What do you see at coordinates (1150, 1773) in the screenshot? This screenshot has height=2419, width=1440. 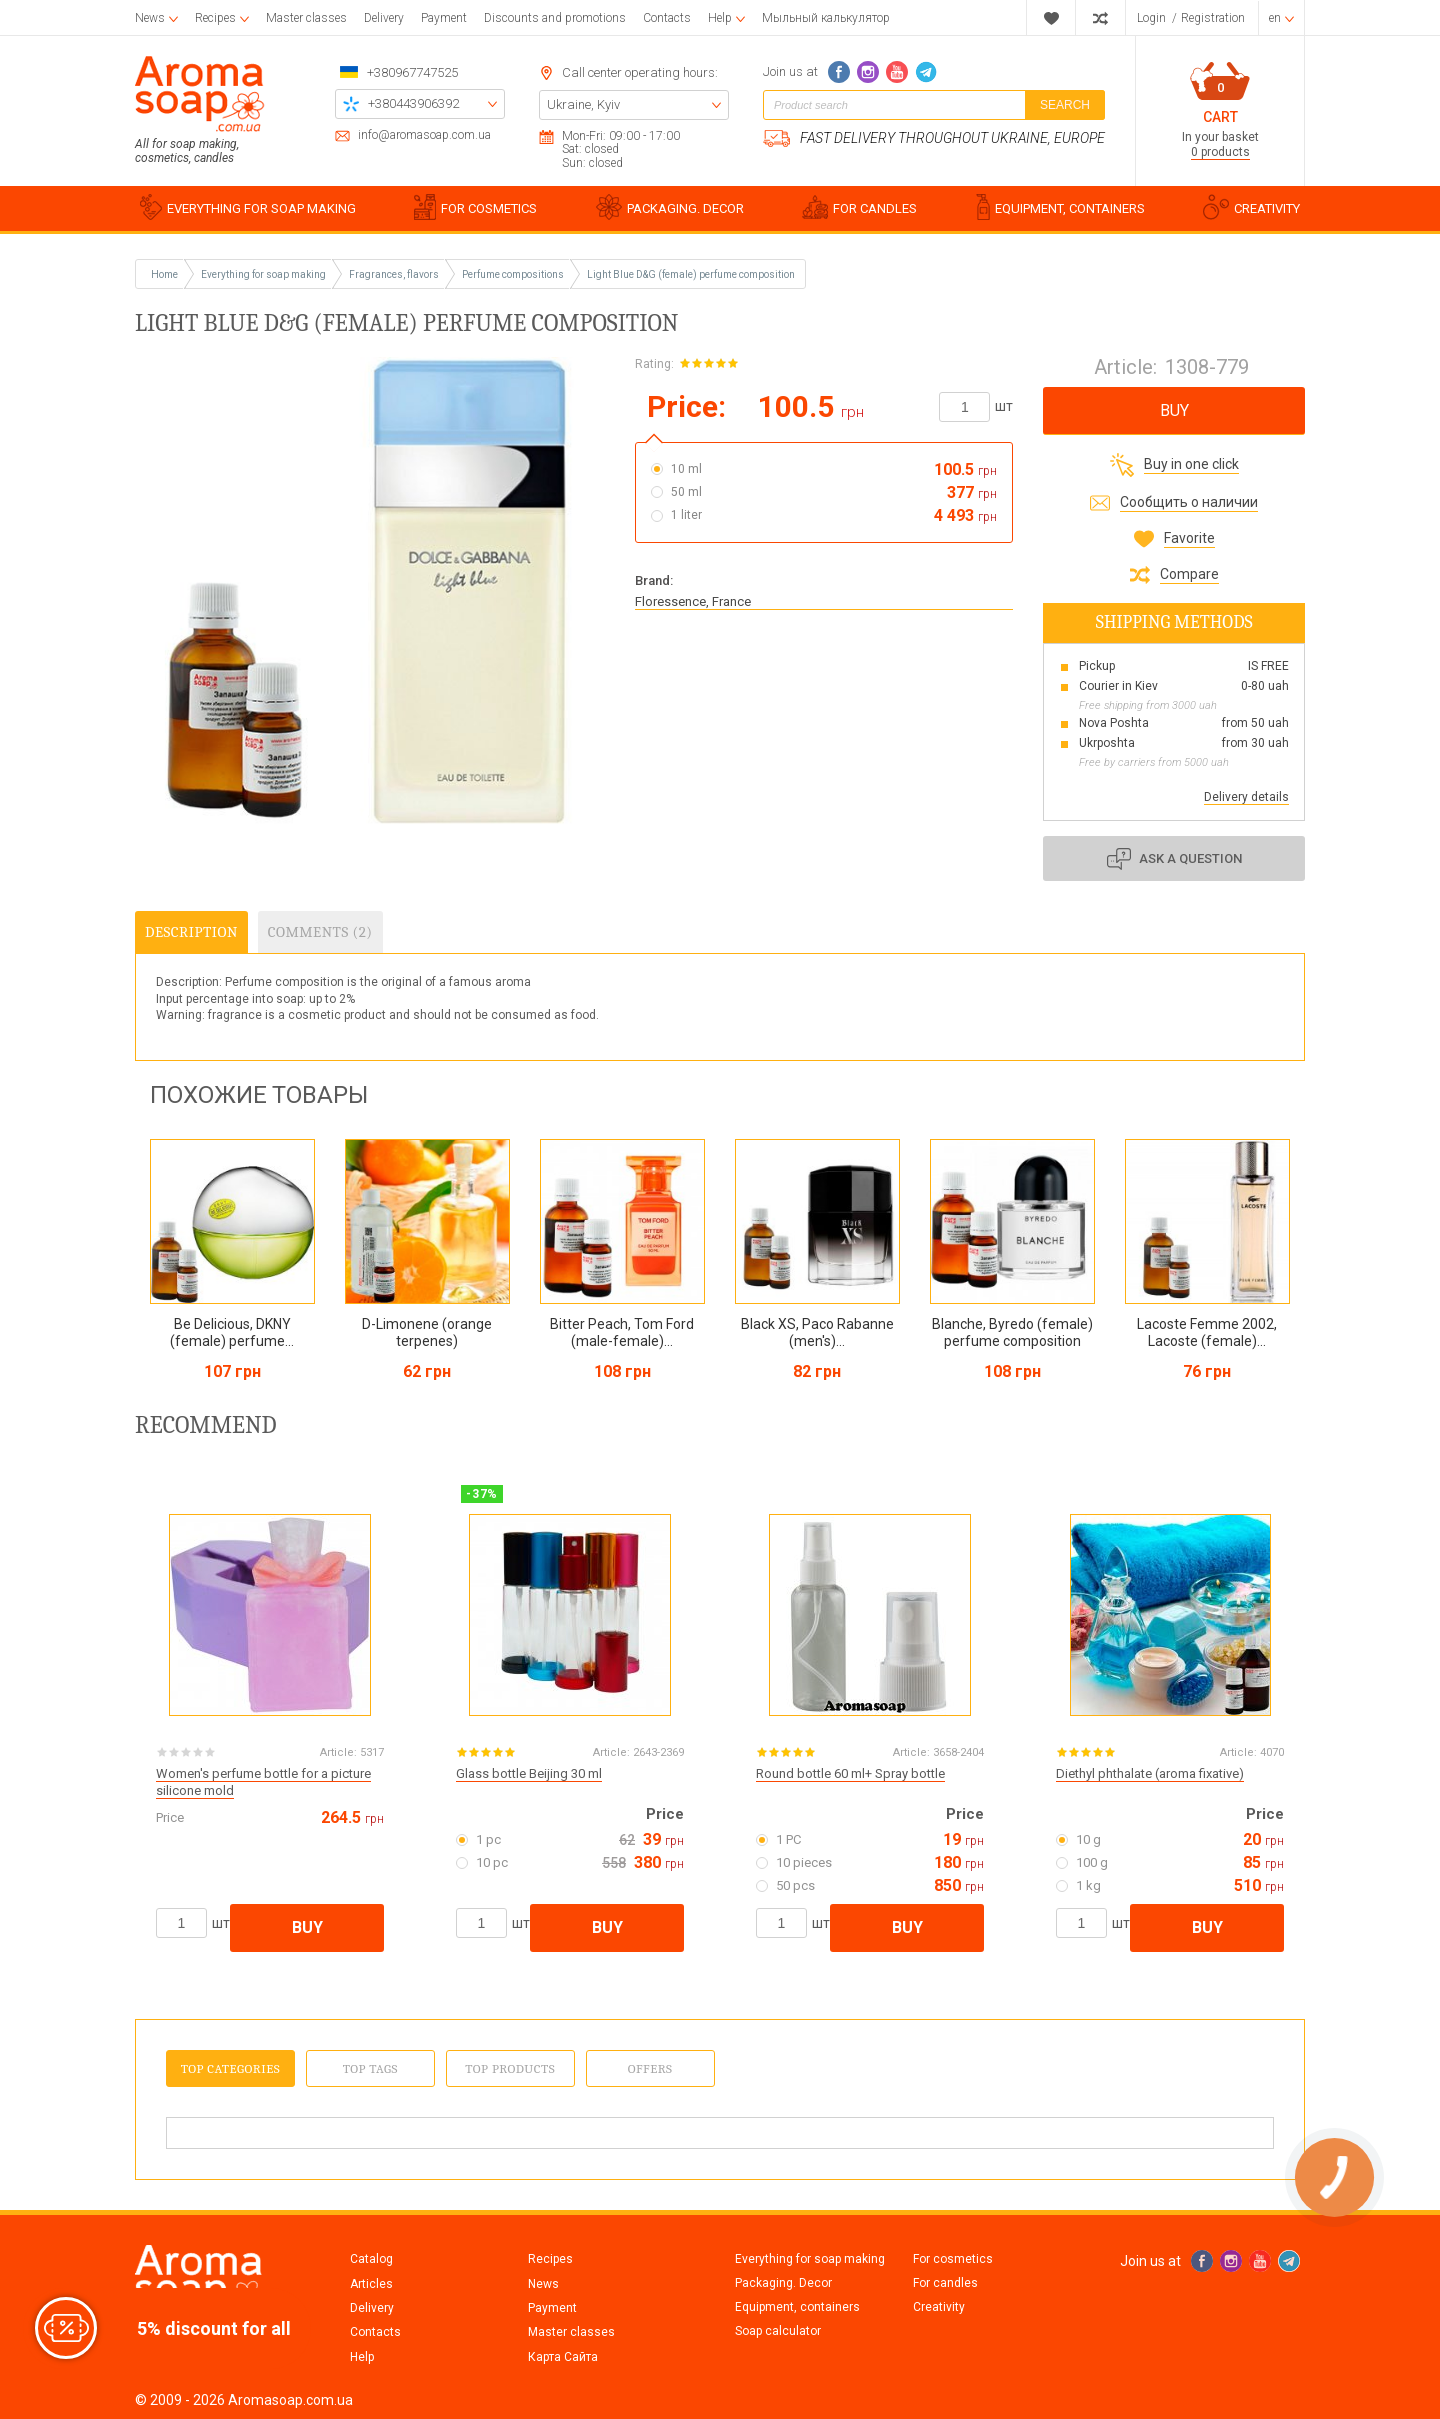 I see `Diethyl phthalate (aroma fixative)` at bounding box center [1150, 1773].